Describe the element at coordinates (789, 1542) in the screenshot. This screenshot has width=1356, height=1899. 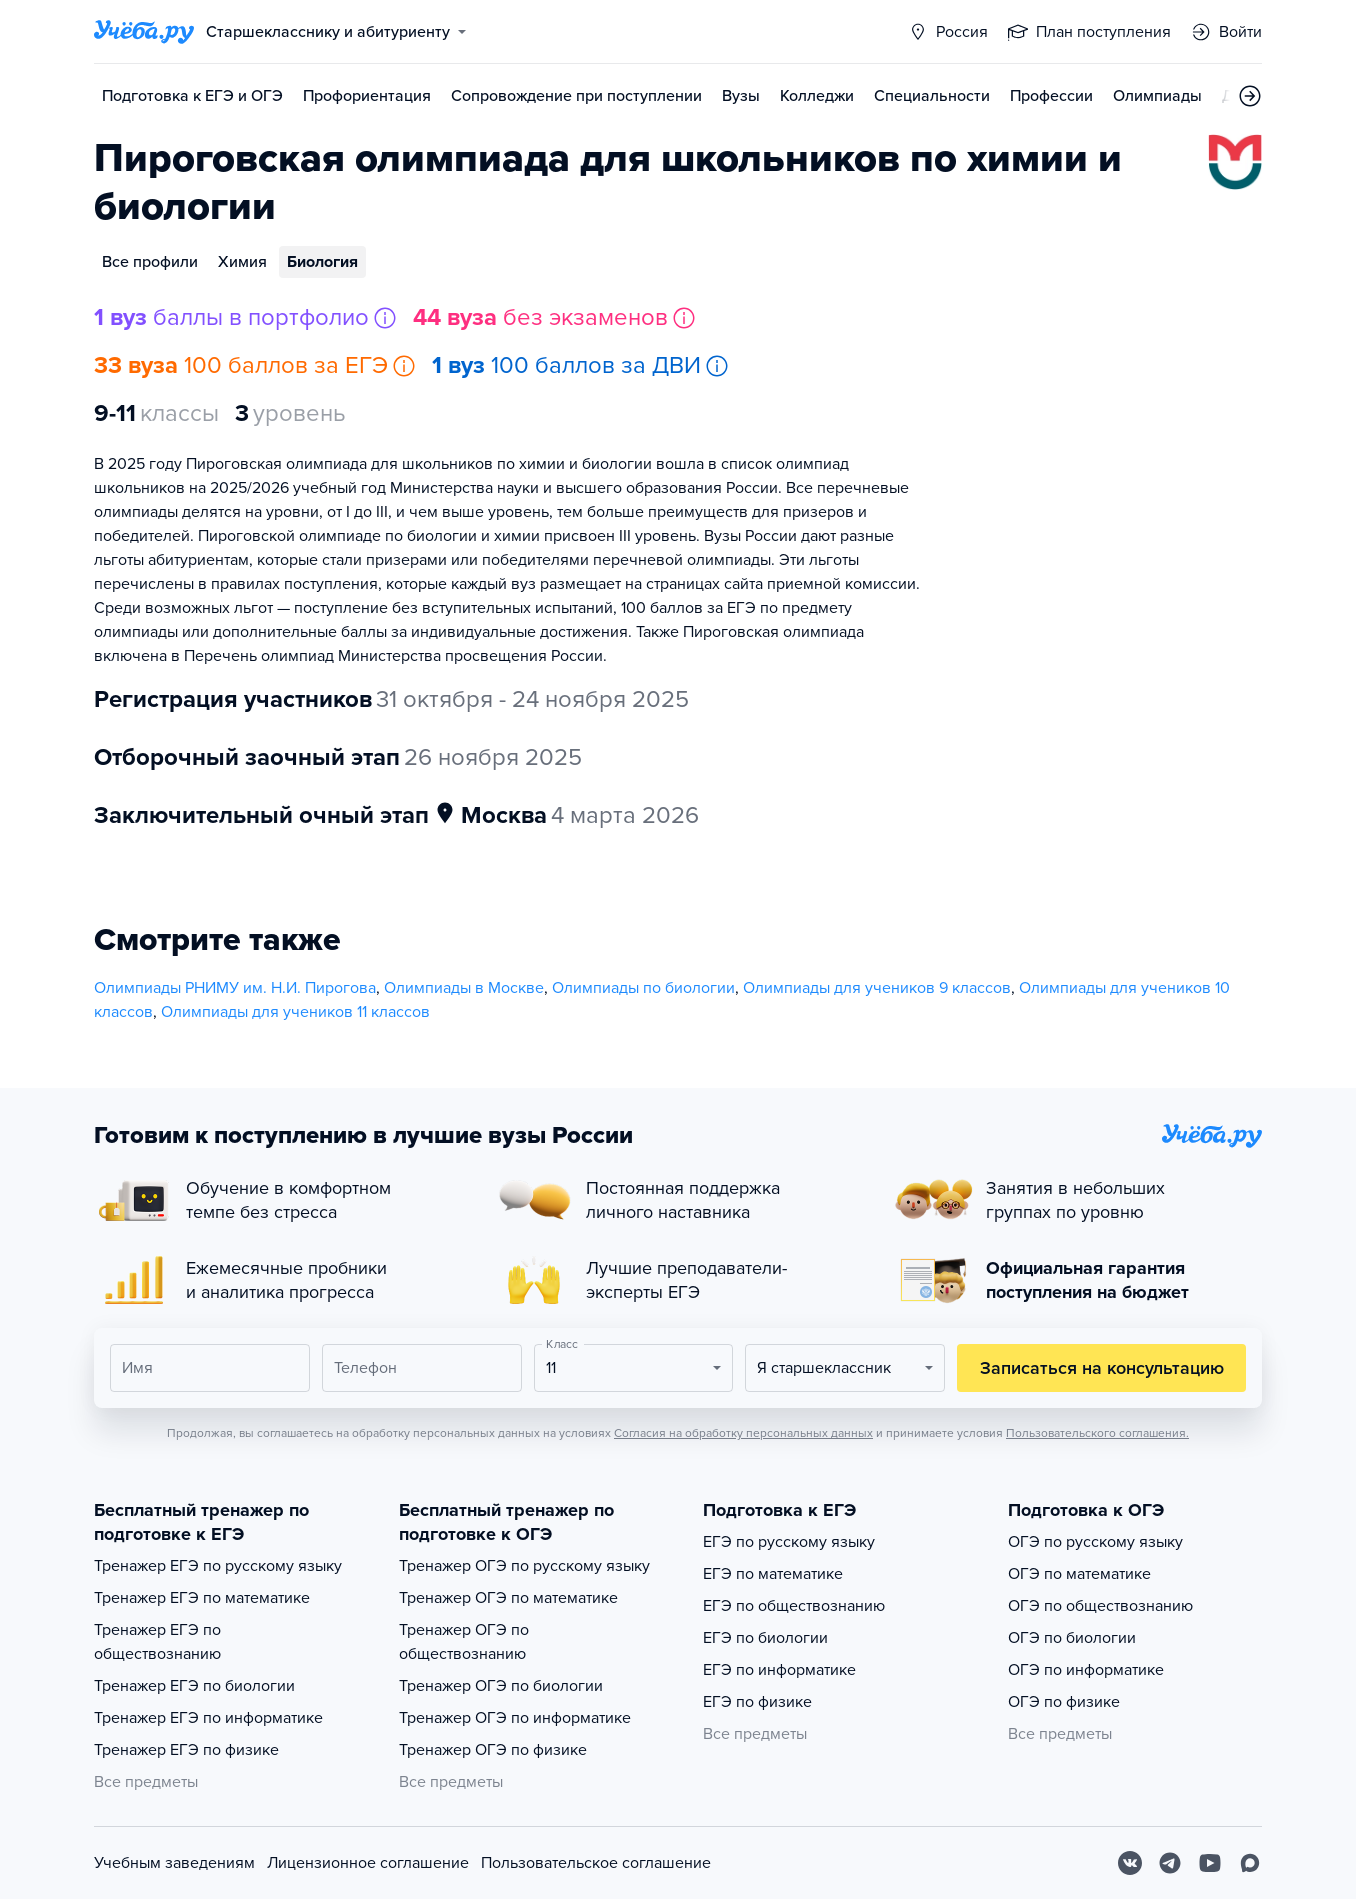
I see `ЕГЭ по русскому языку` at that location.